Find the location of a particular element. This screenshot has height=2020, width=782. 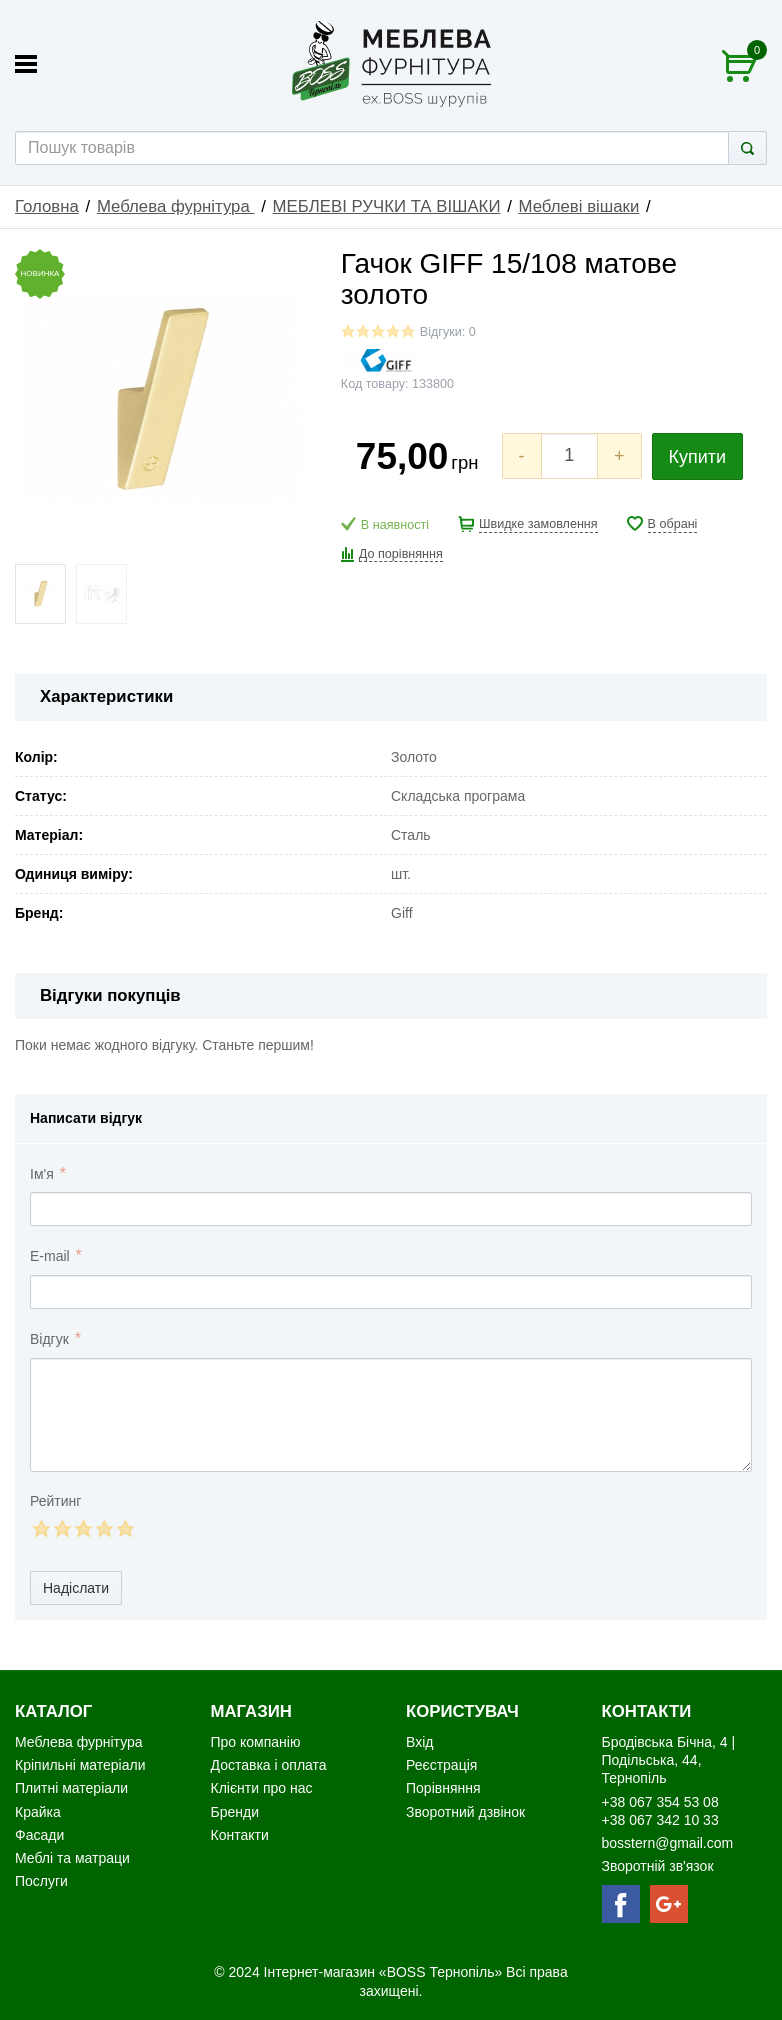

Відгуки: 0 is located at coordinates (448, 332).